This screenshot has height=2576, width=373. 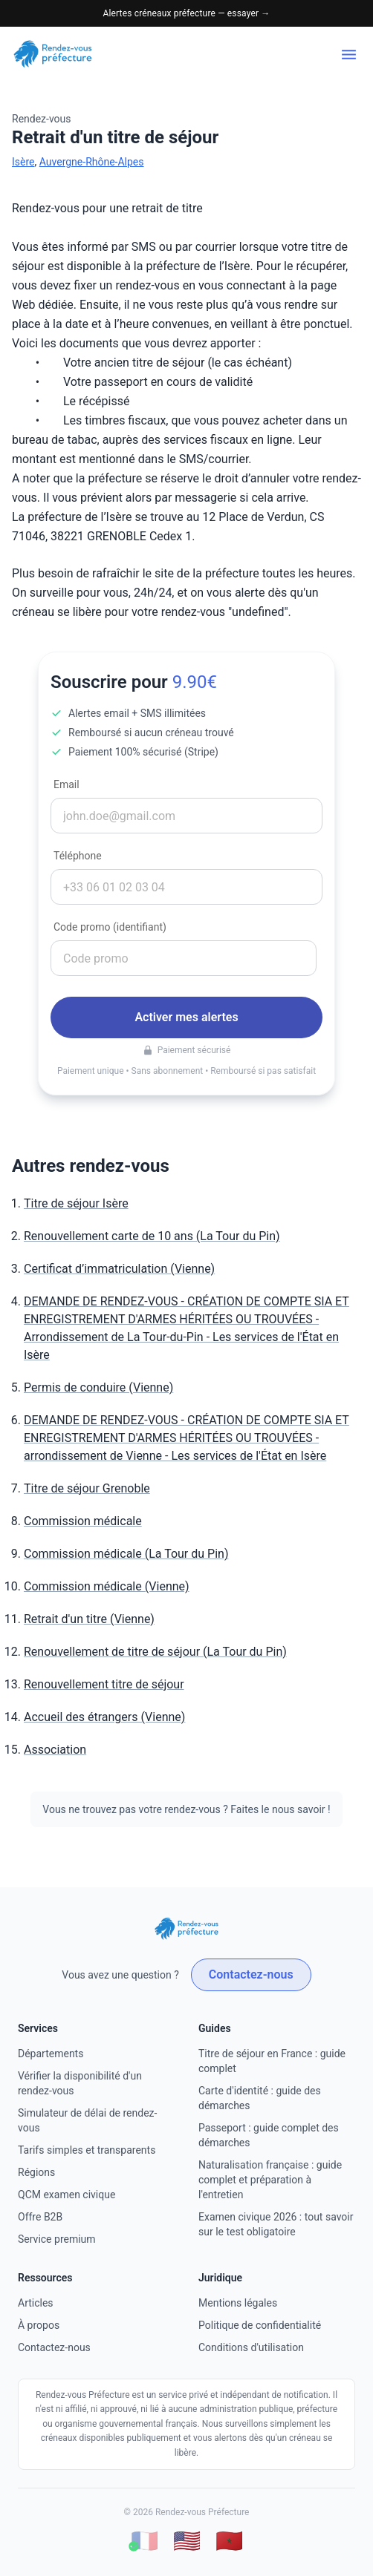 I want to click on Mentions légales, so click(x=237, y=2303).